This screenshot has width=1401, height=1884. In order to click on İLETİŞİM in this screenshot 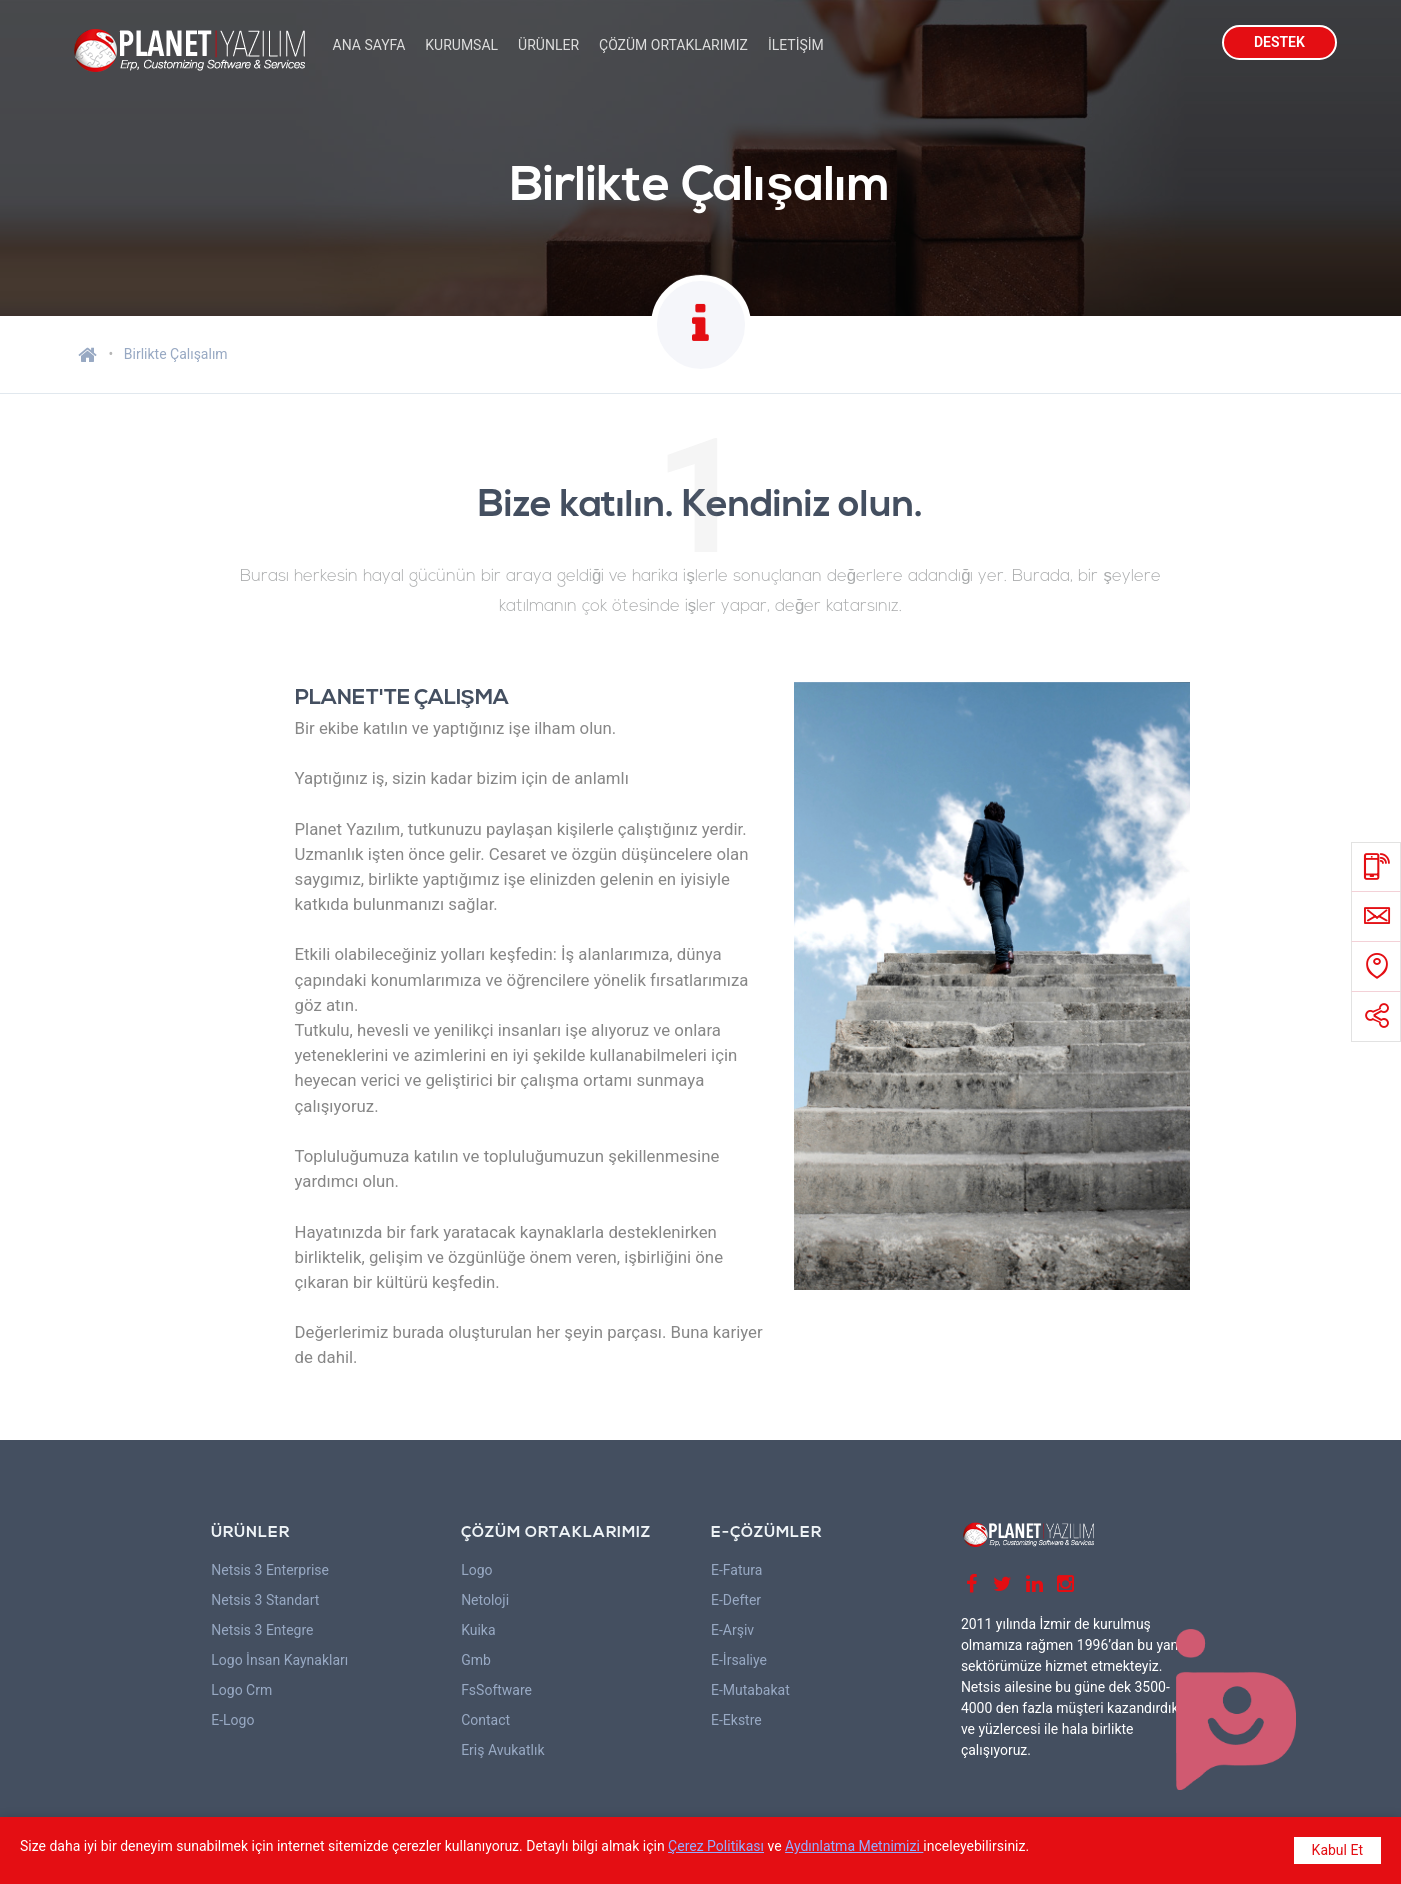, I will do `click(796, 45)`.